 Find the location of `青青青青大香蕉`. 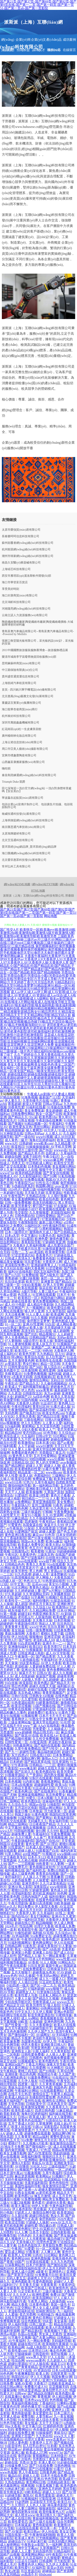

青青青青大香蕉 is located at coordinates (16, 1627).